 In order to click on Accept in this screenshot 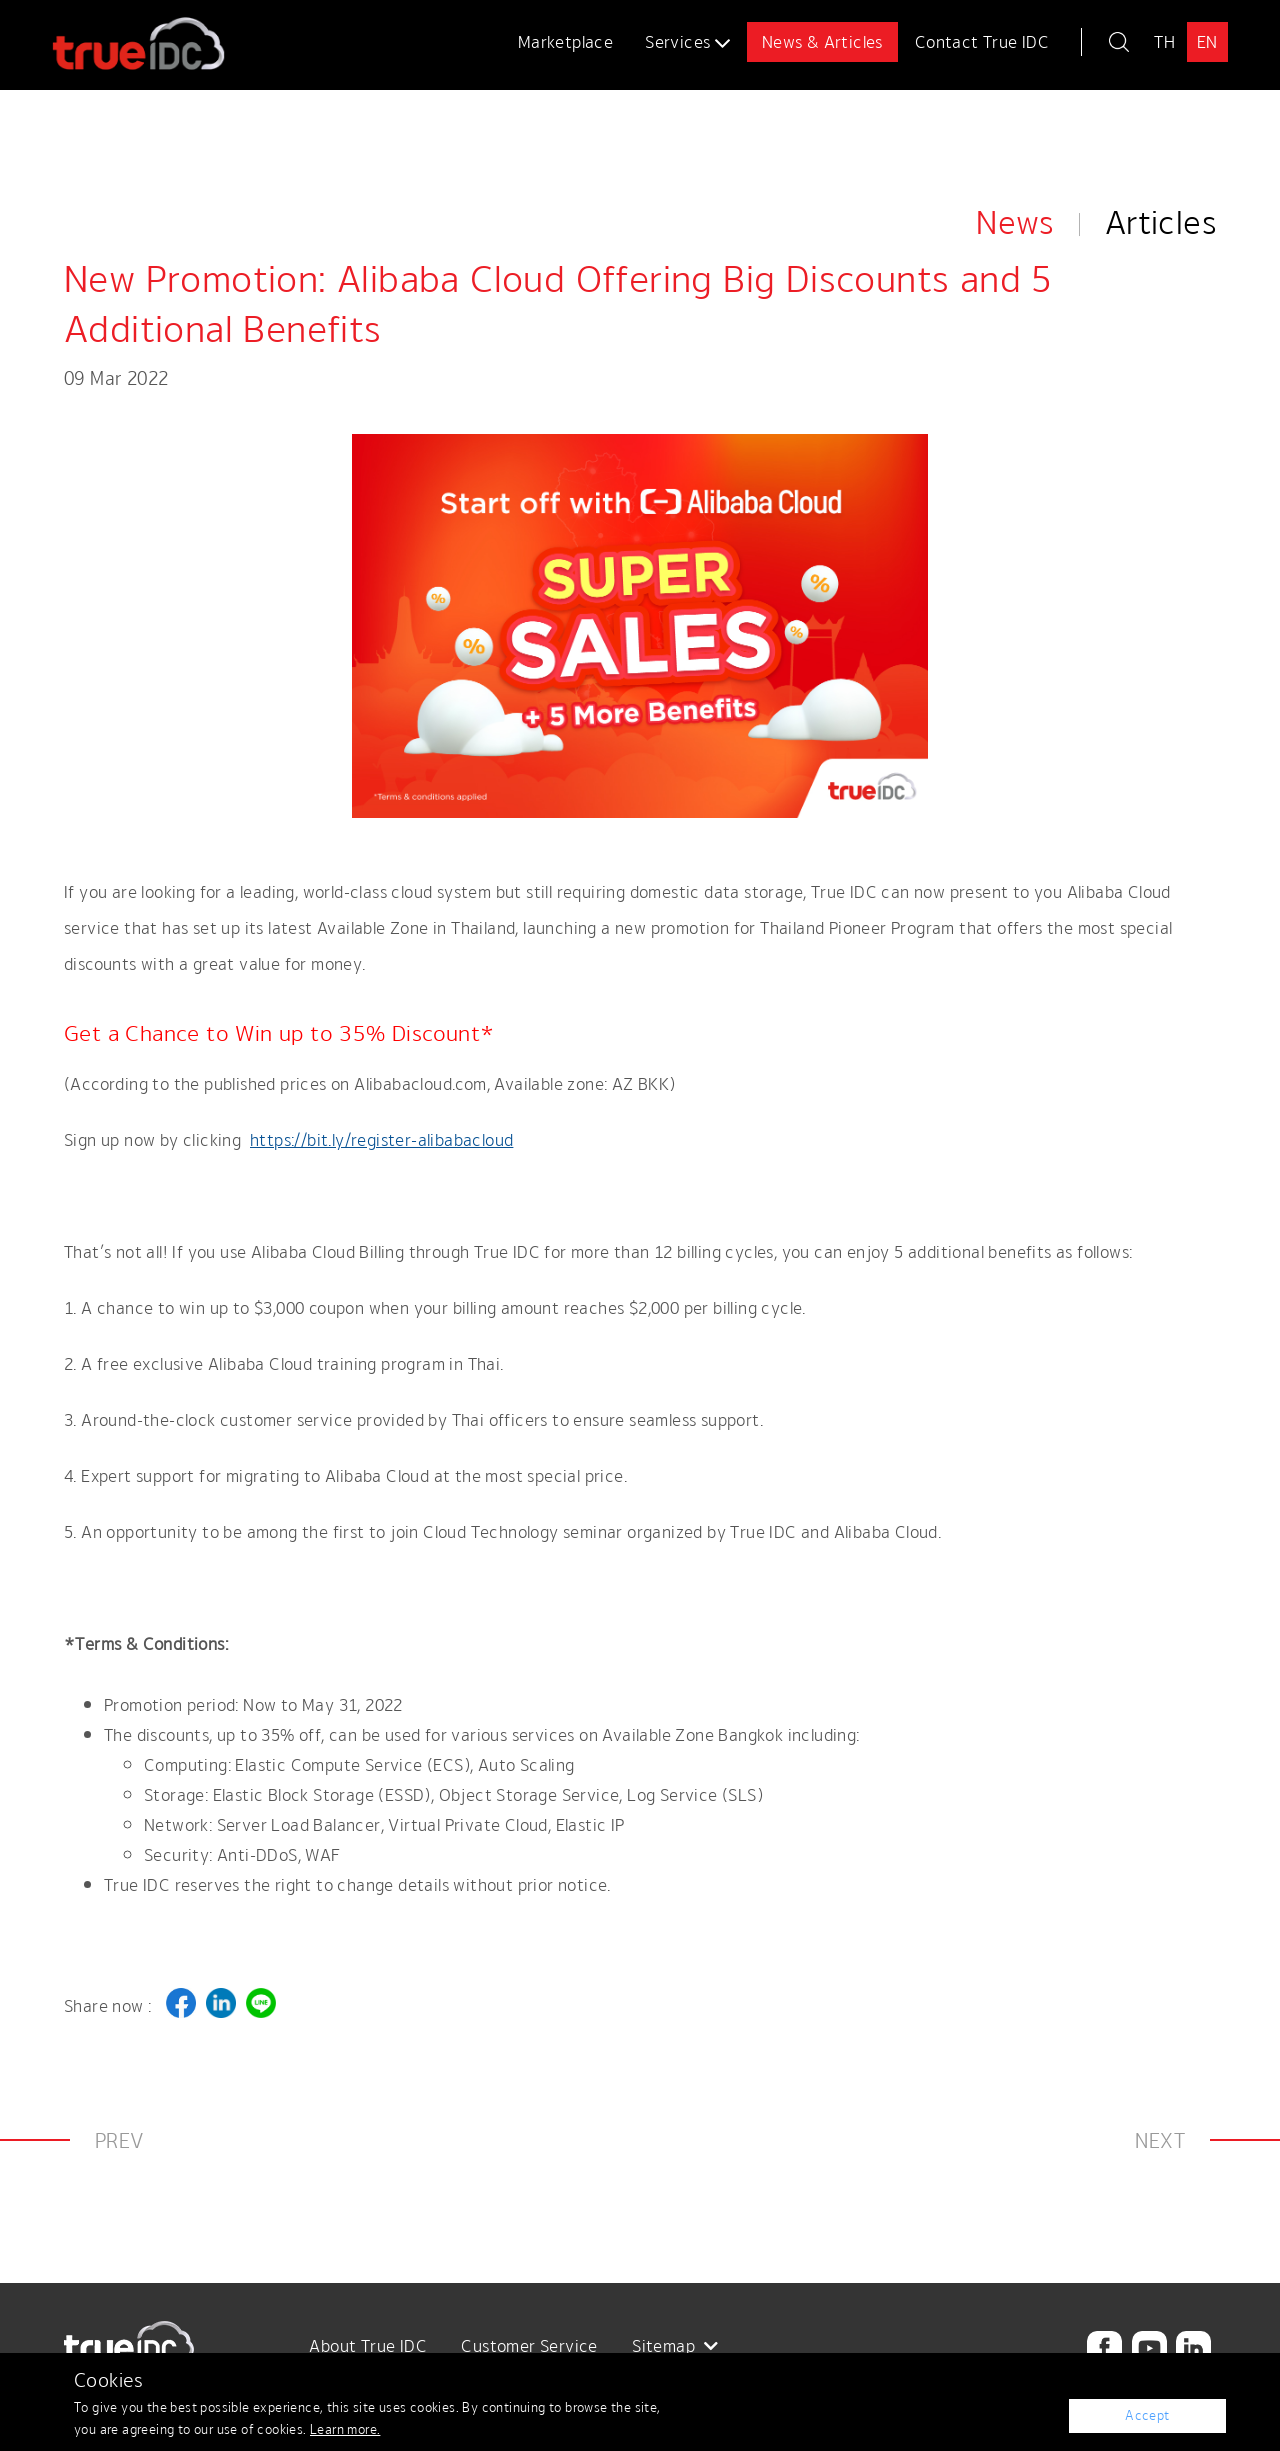, I will do `click(1147, 2415)`.